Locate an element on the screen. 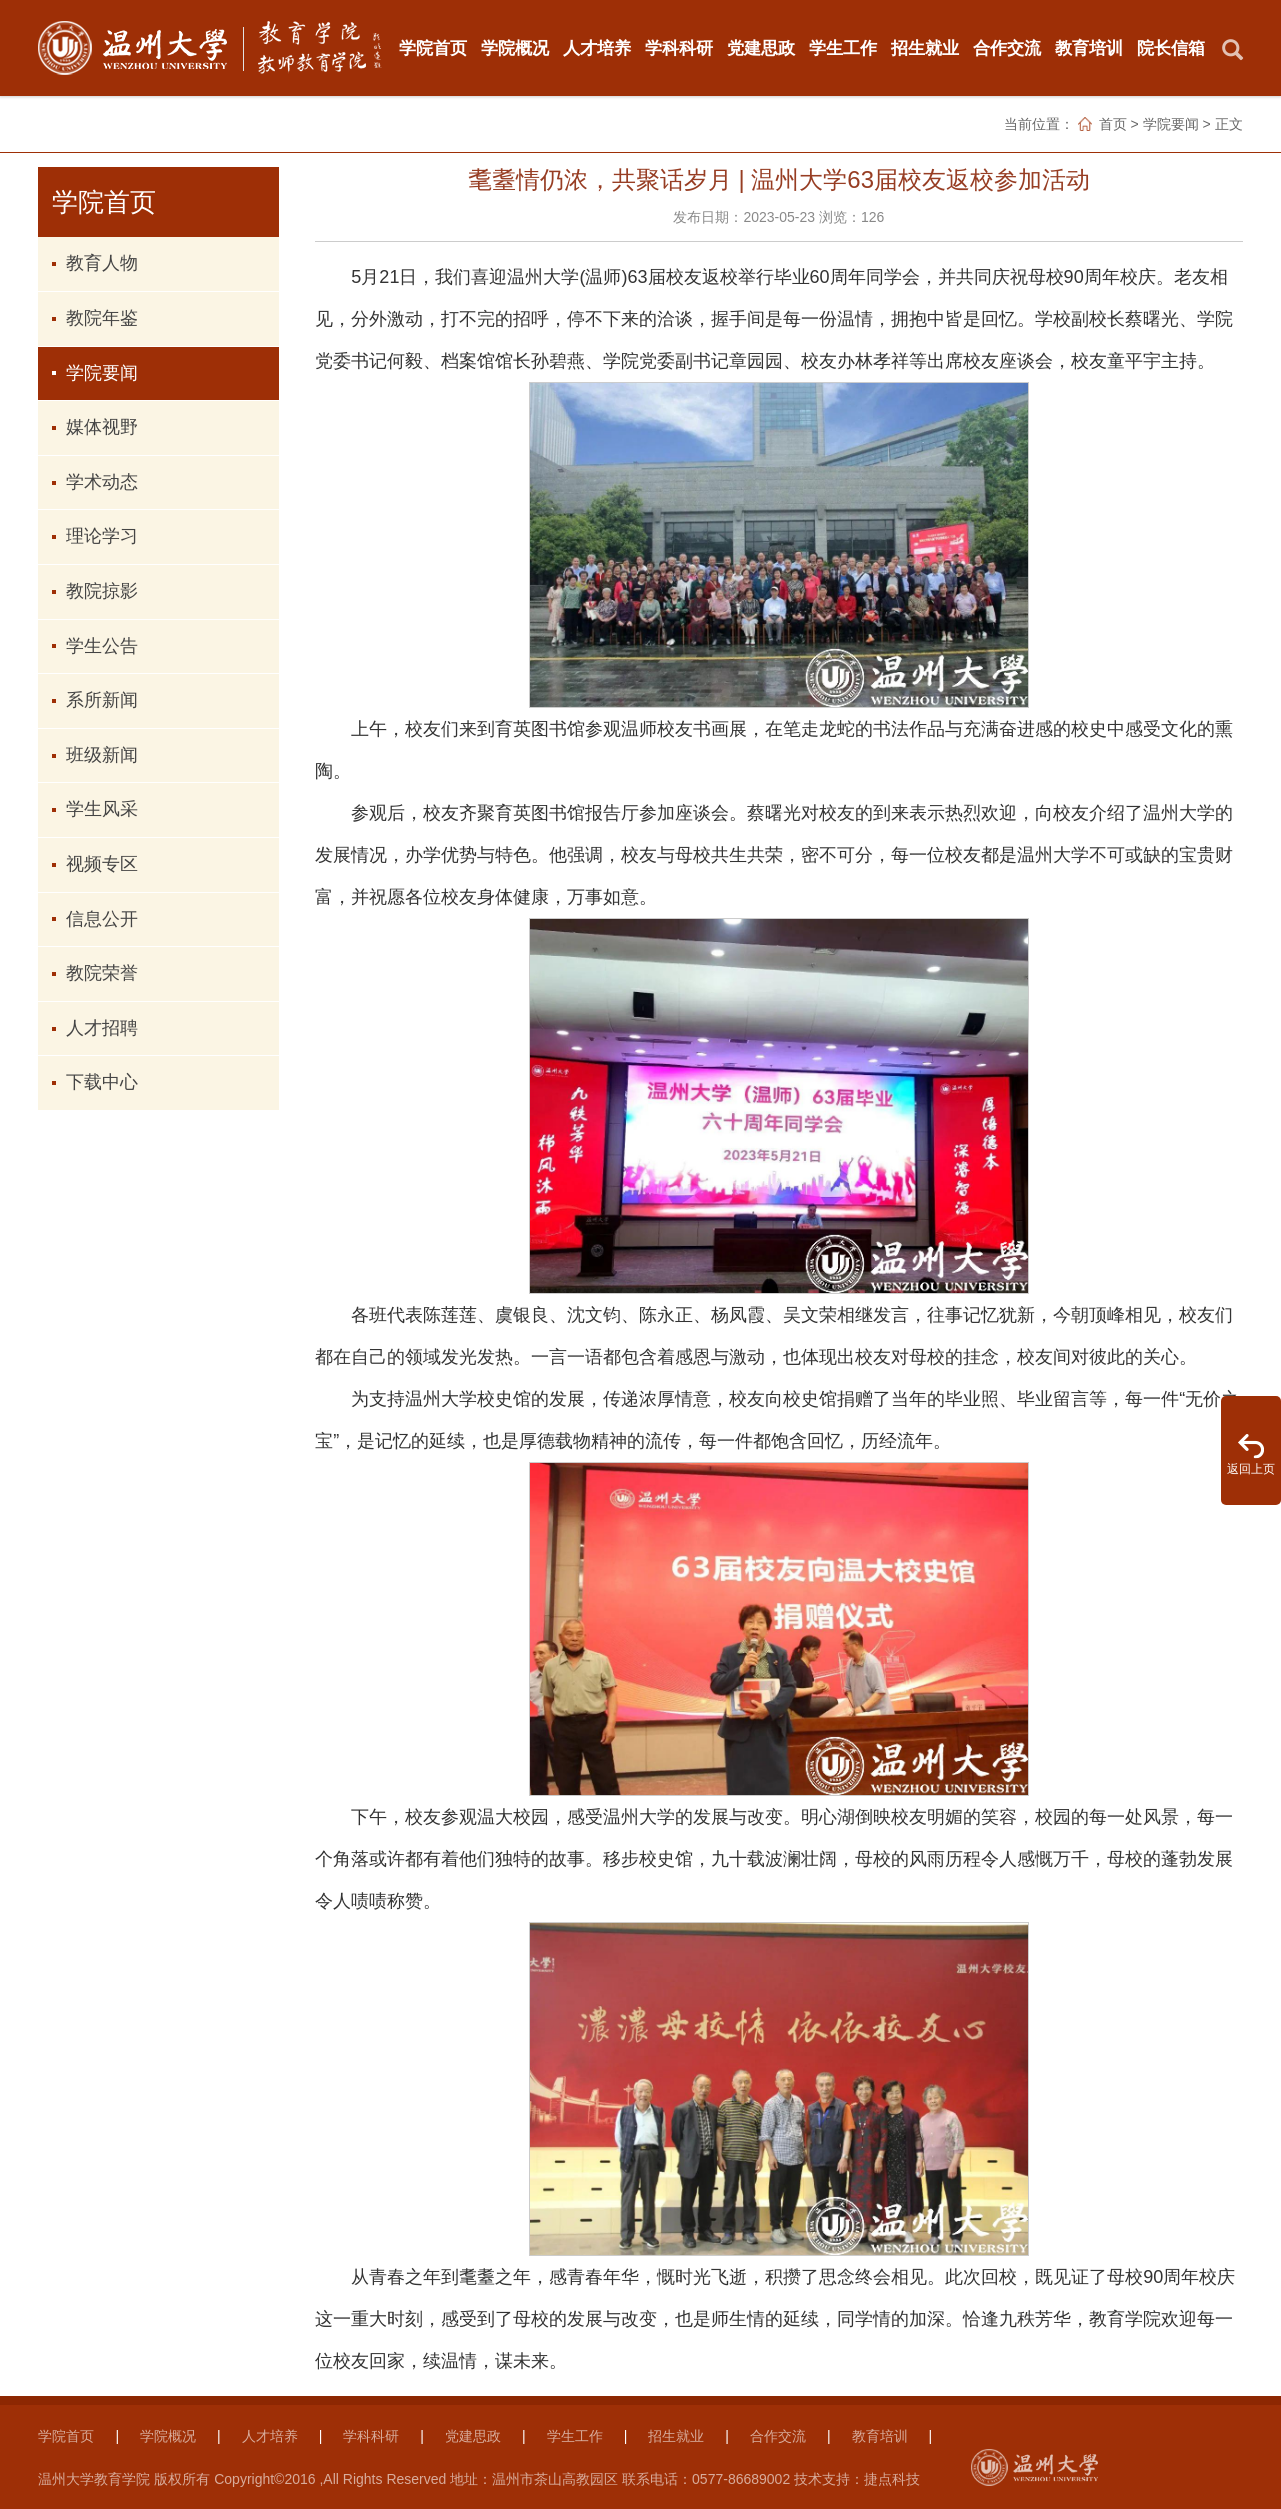 The height and width of the screenshot is (2509, 1281). 视频专区 is located at coordinates (102, 864).